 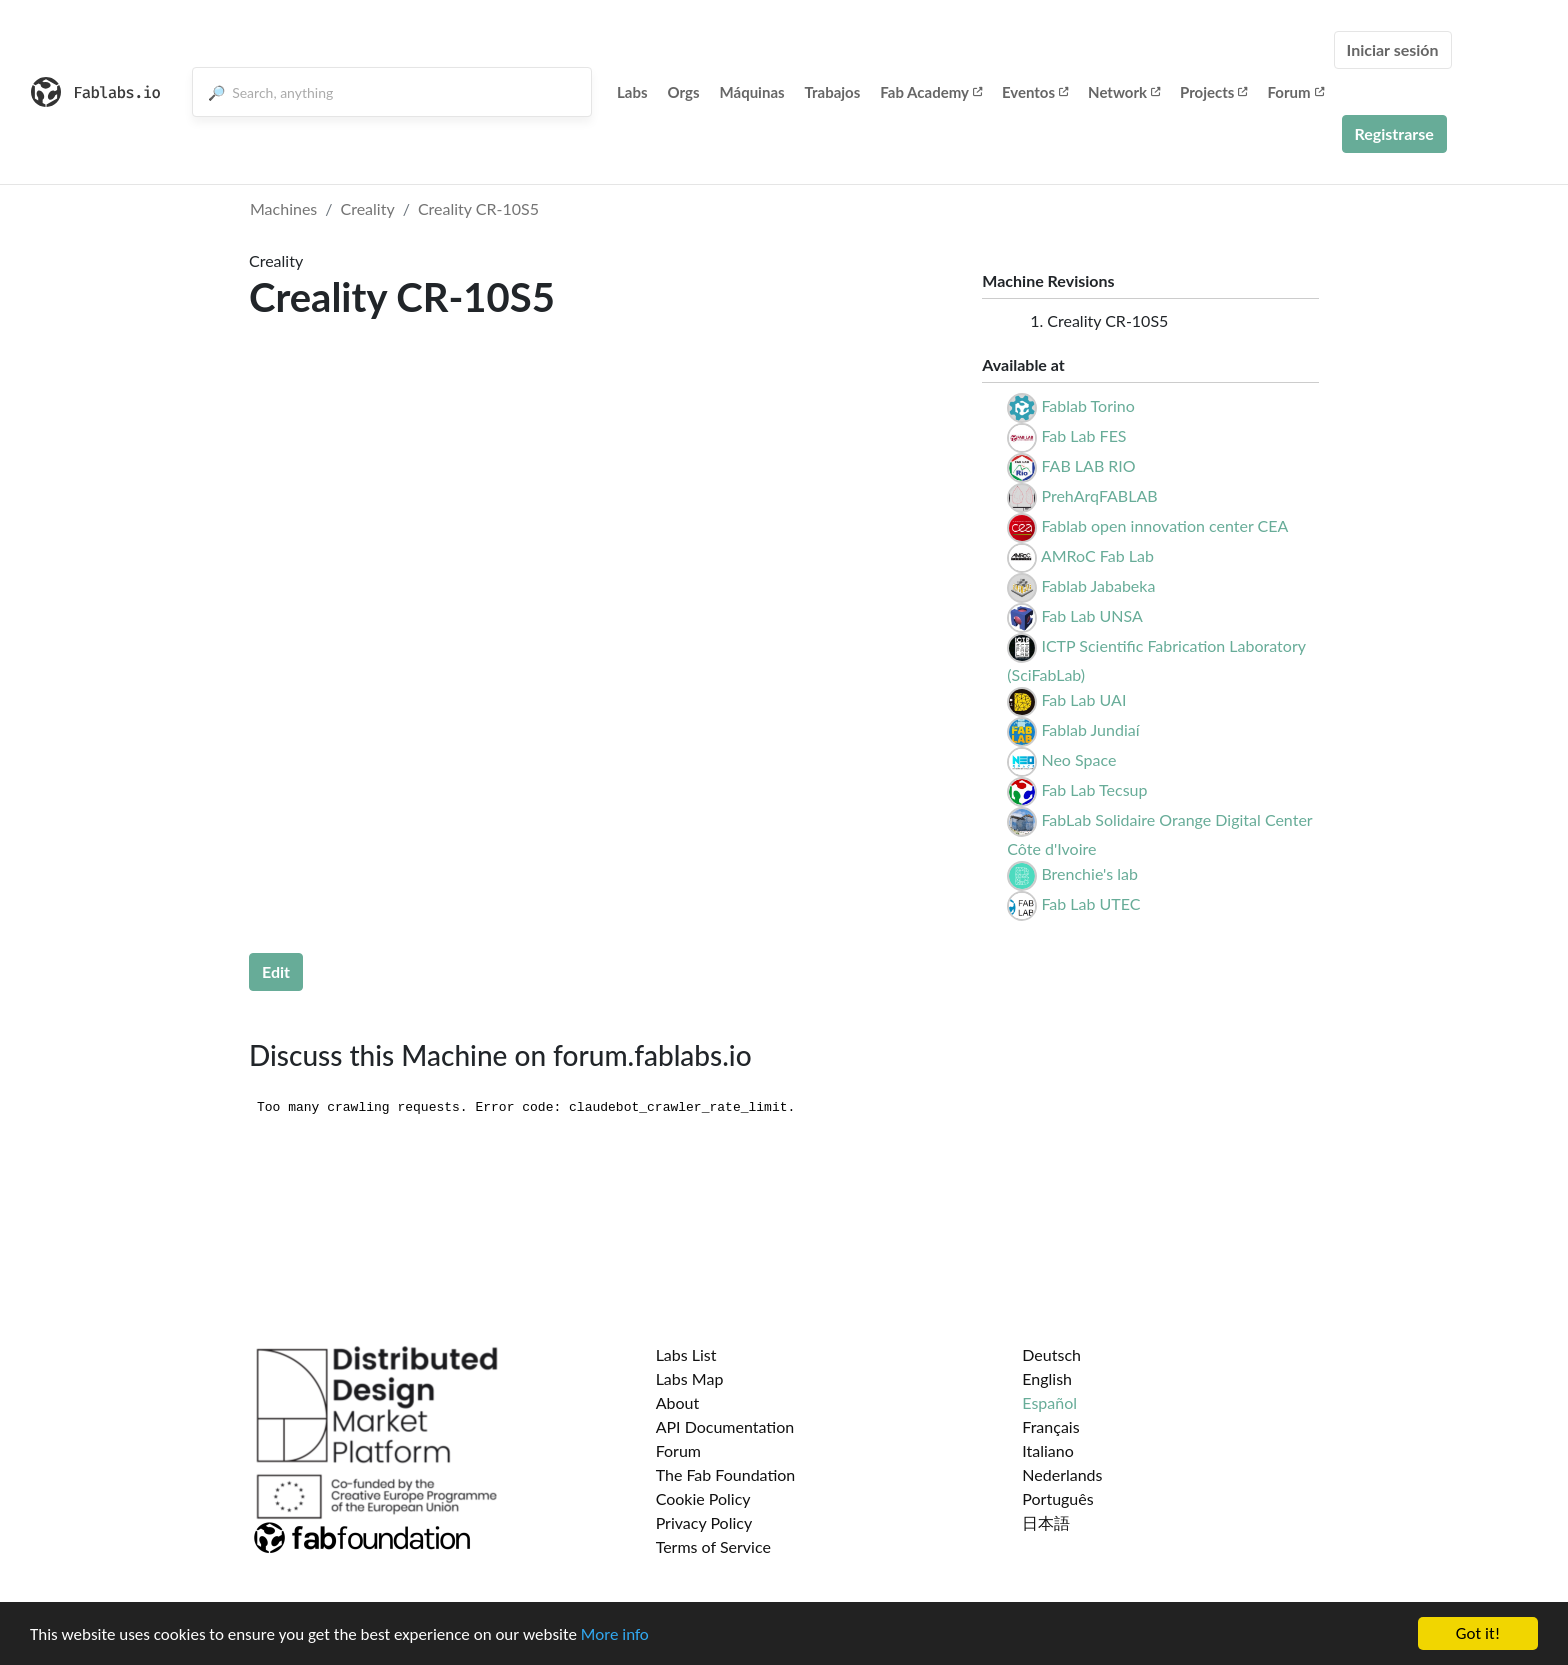 What do you see at coordinates (478, 208) in the screenshot?
I see `Creality CR-10S5` at bounding box center [478, 208].